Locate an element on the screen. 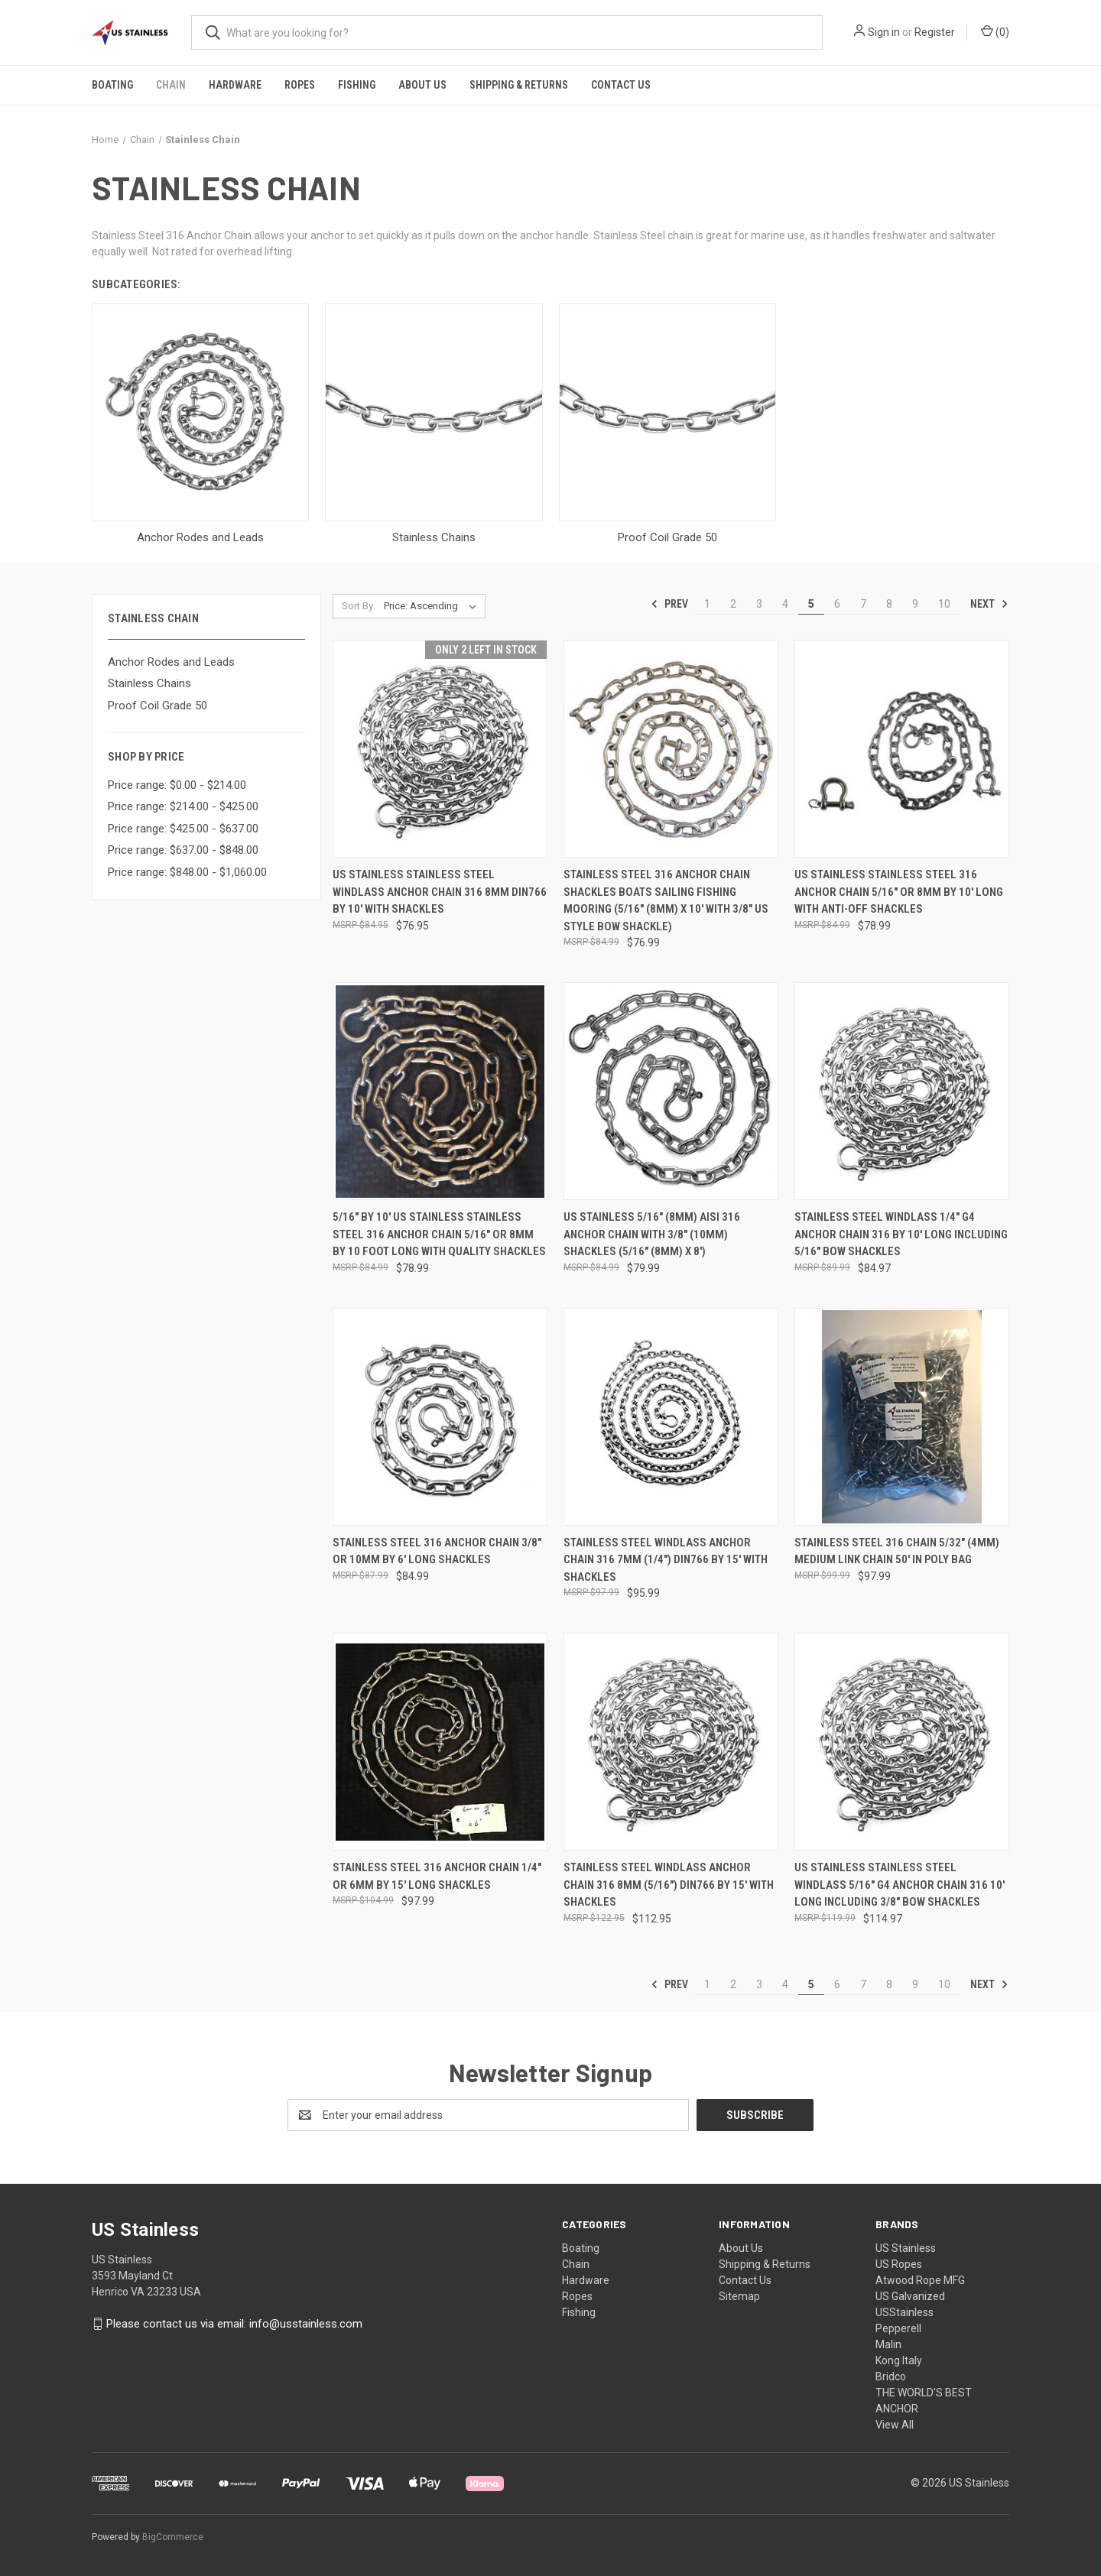  About Us is located at coordinates (422, 85).